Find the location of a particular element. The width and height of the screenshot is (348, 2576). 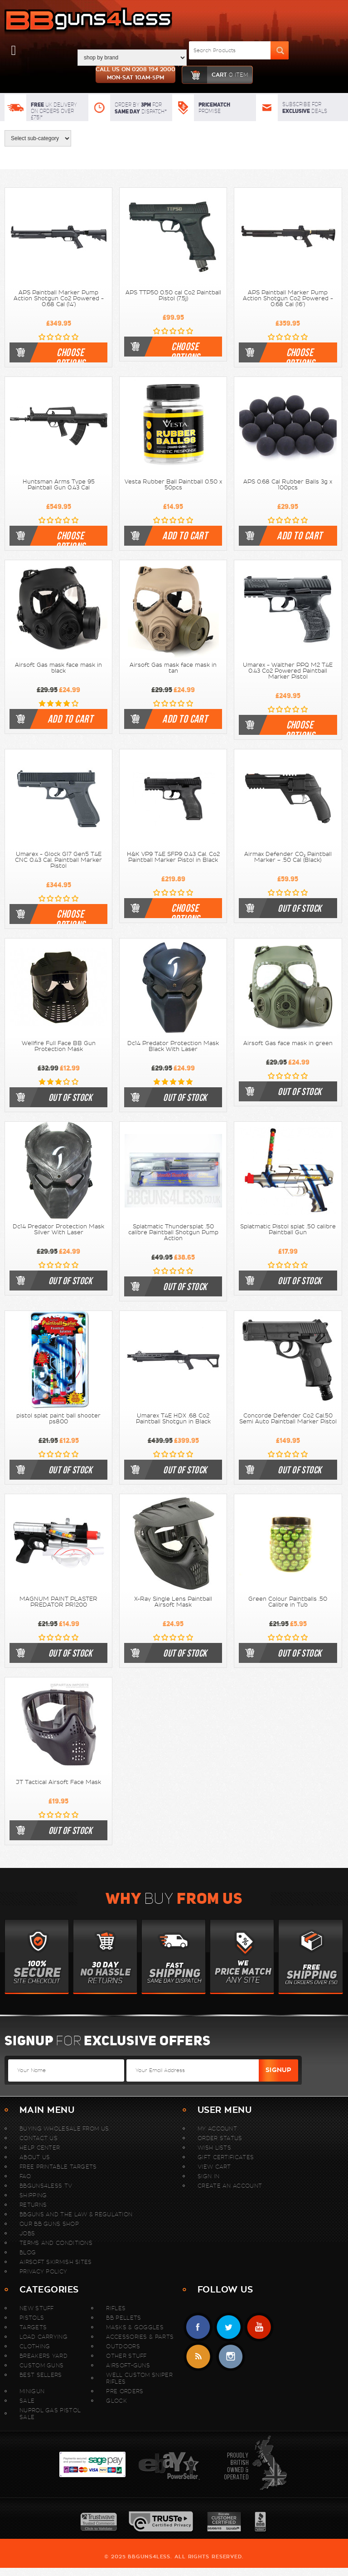

Splatmatic Pistol splat .50 calibre Paintball Gun is located at coordinates (288, 1229).